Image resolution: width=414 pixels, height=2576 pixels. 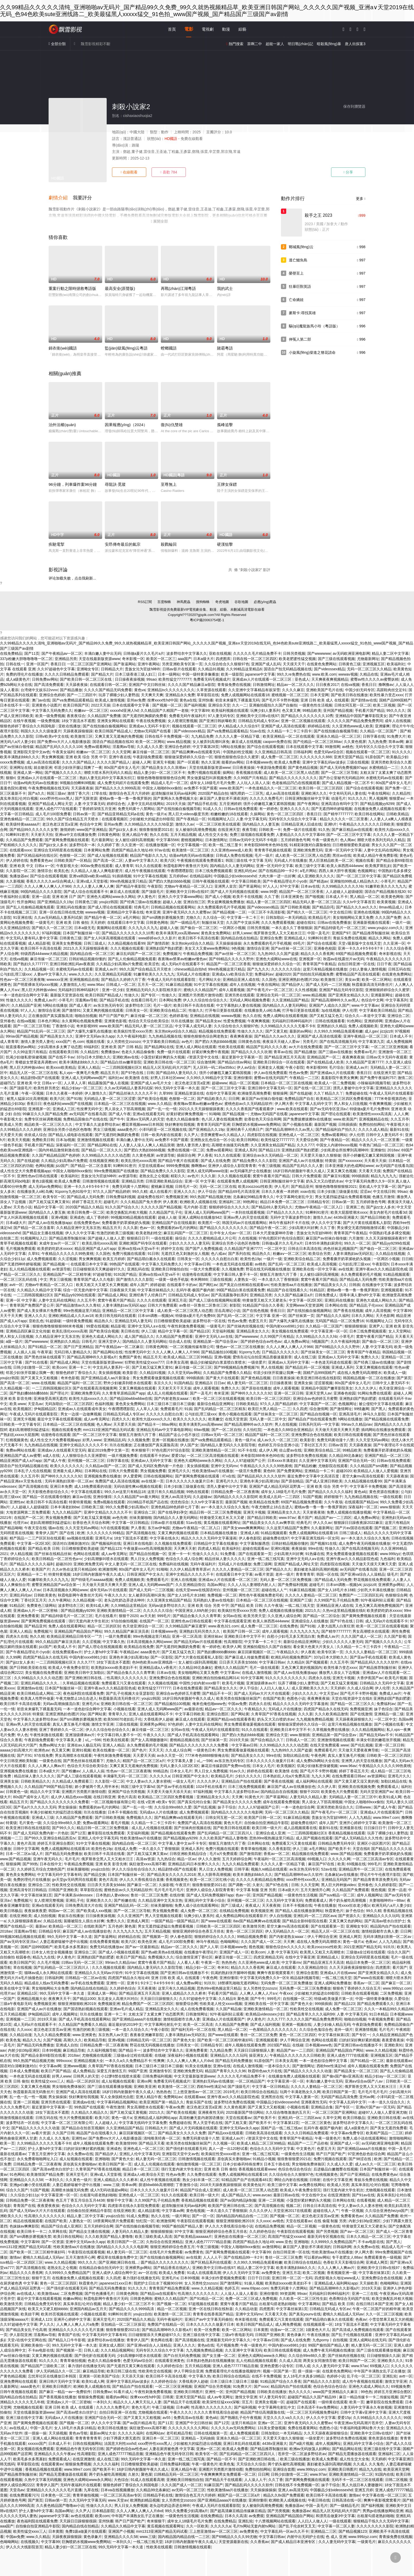 I want to click on 最近中文字幕在线观看视频, so click(x=59, y=1419).